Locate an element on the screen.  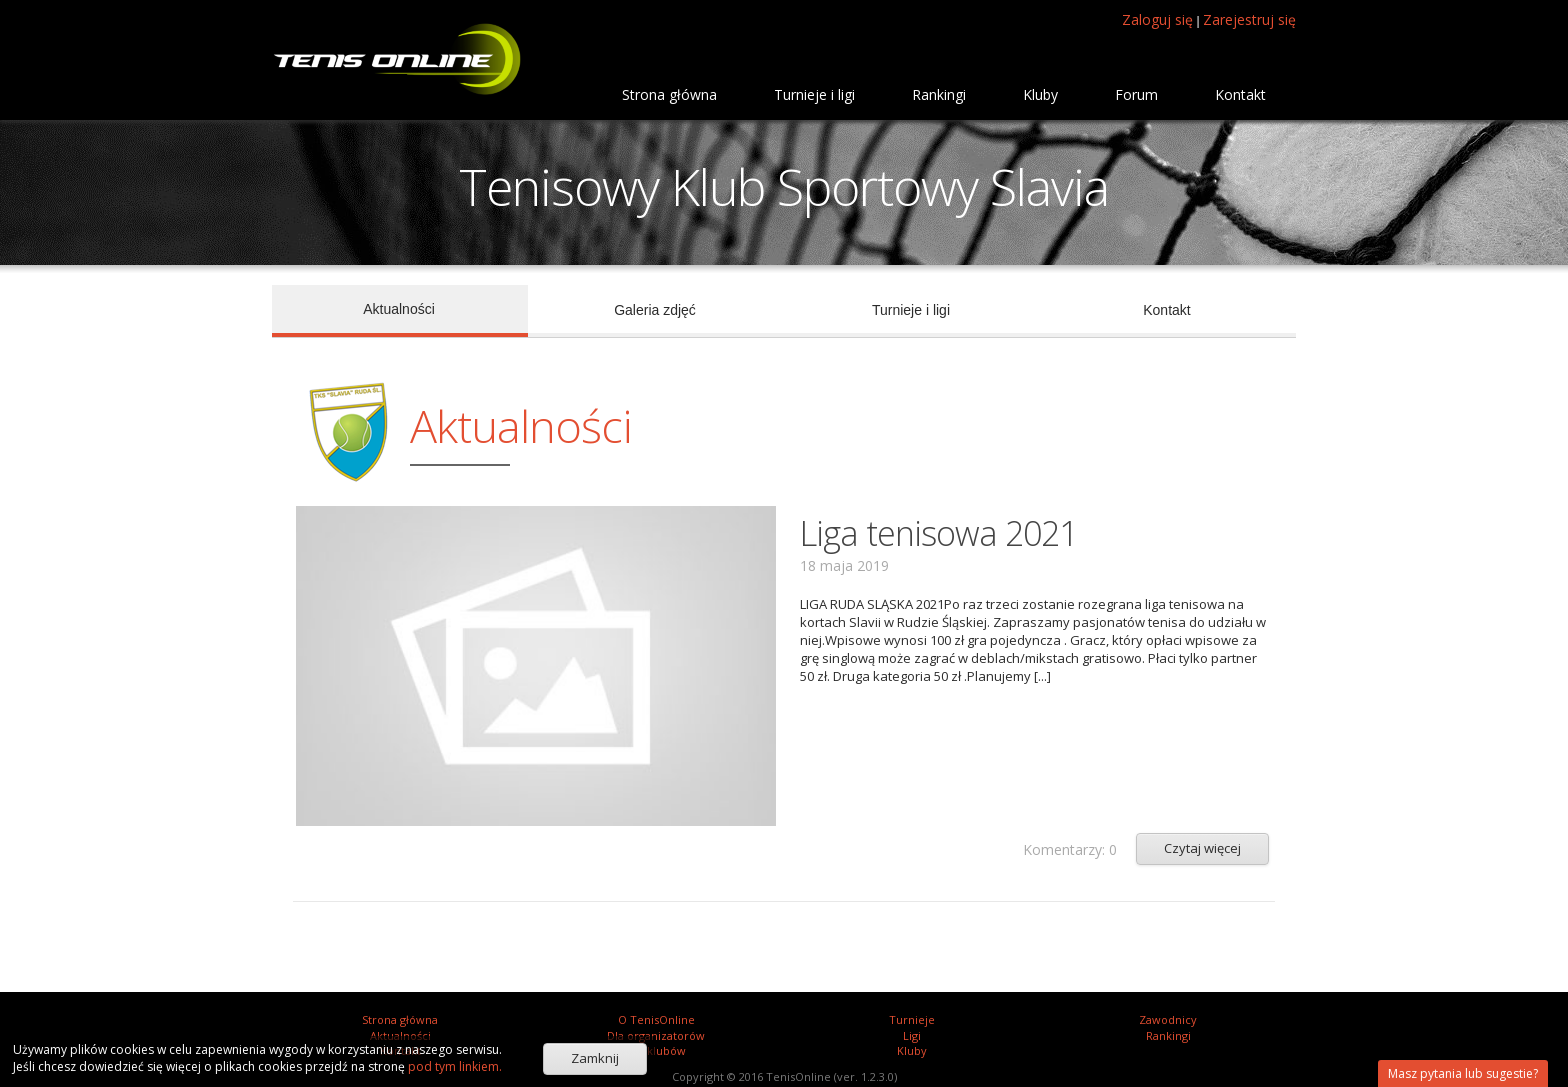
Zawodnicy is located at coordinates (1168, 1019).